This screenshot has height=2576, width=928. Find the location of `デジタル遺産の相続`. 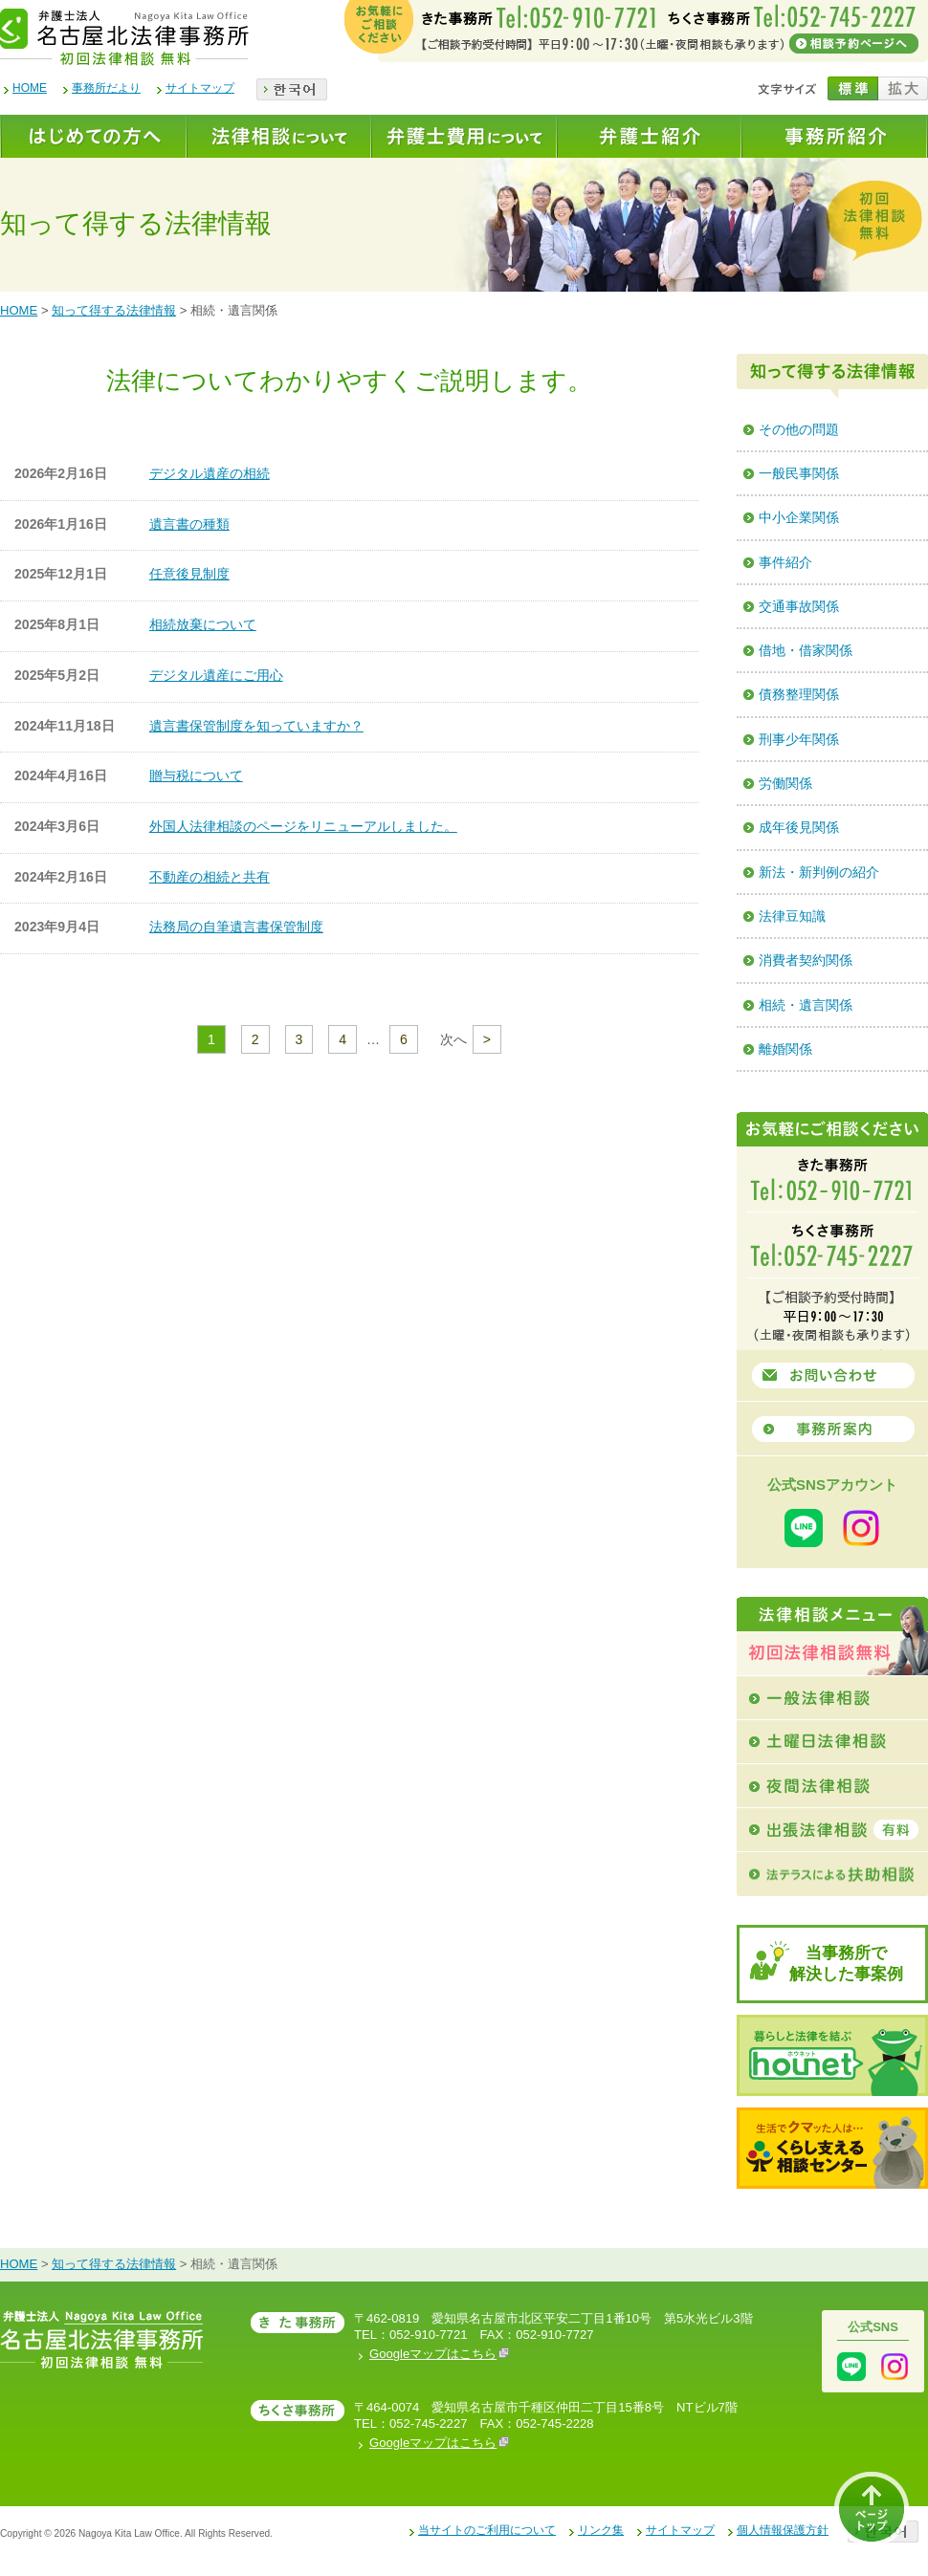

デジタル遺産の相続 is located at coordinates (209, 473).